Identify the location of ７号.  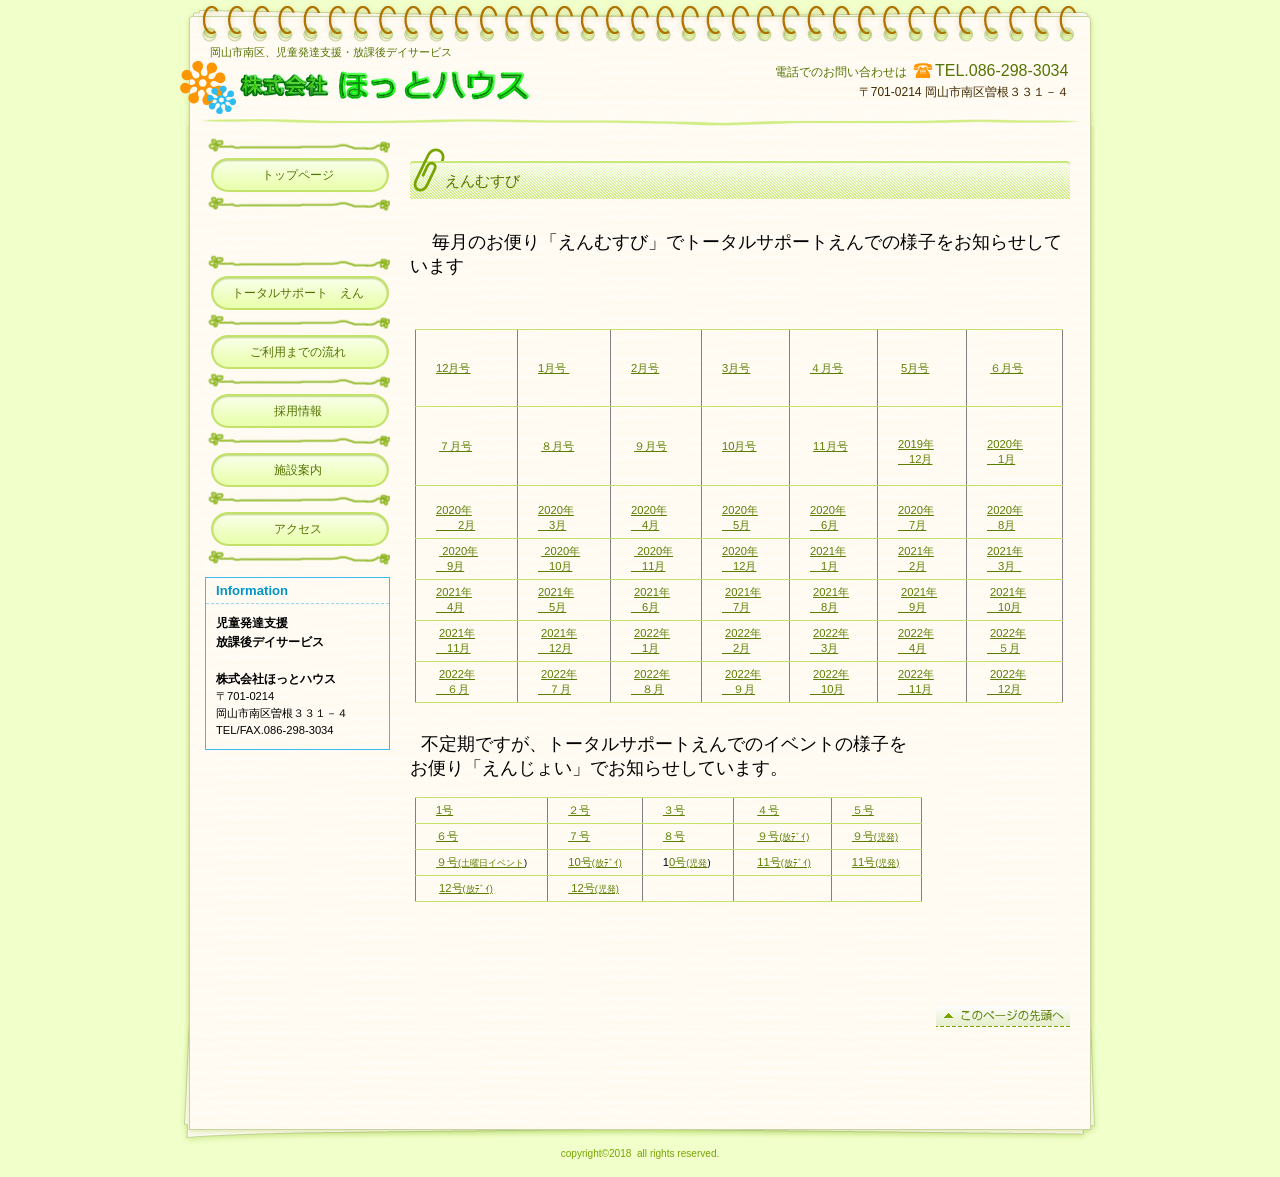
(579, 836).